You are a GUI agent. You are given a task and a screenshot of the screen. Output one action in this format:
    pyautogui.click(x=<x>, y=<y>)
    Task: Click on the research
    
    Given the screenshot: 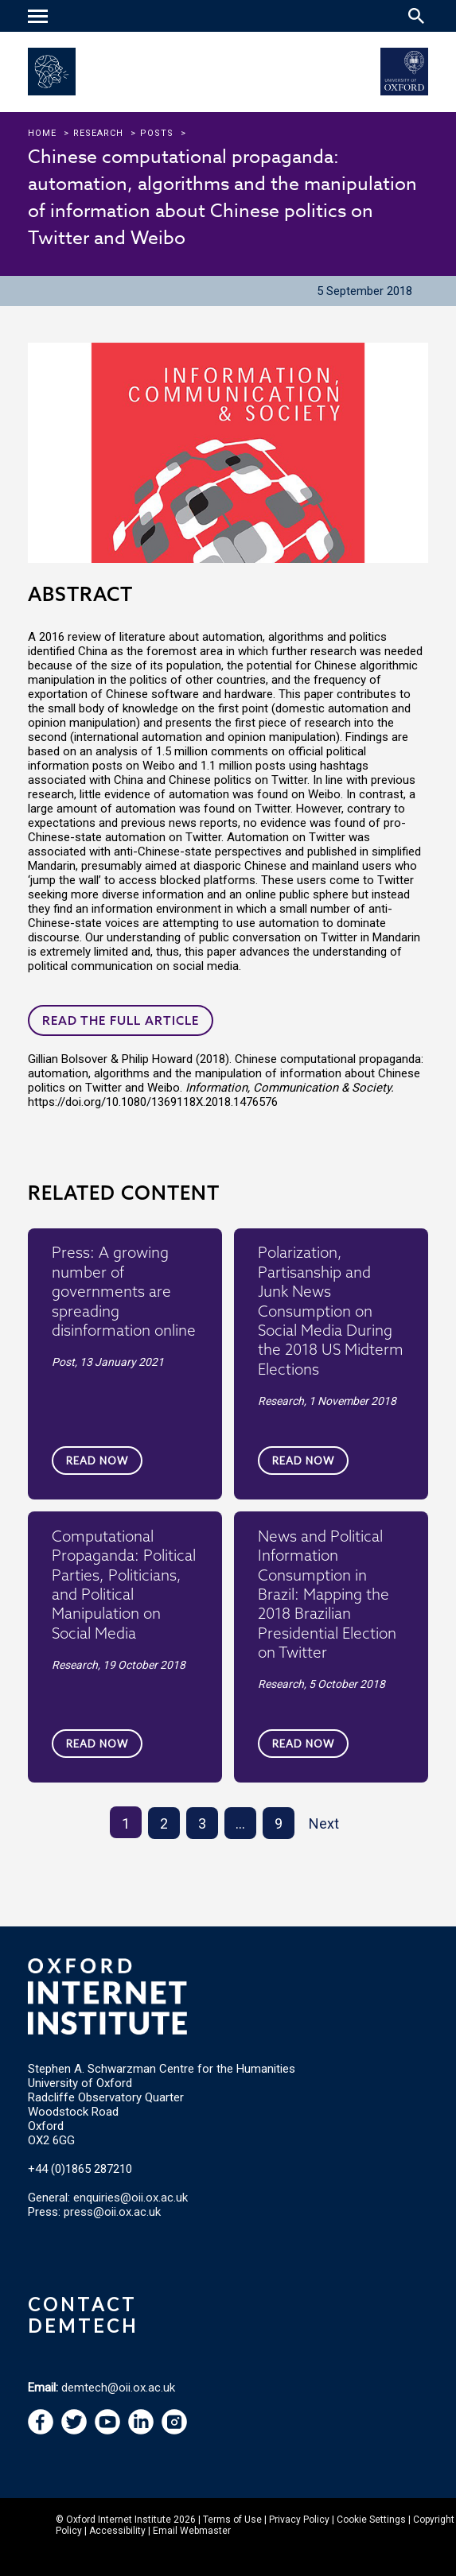 What is the action you would take?
    pyautogui.click(x=98, y=133)
    